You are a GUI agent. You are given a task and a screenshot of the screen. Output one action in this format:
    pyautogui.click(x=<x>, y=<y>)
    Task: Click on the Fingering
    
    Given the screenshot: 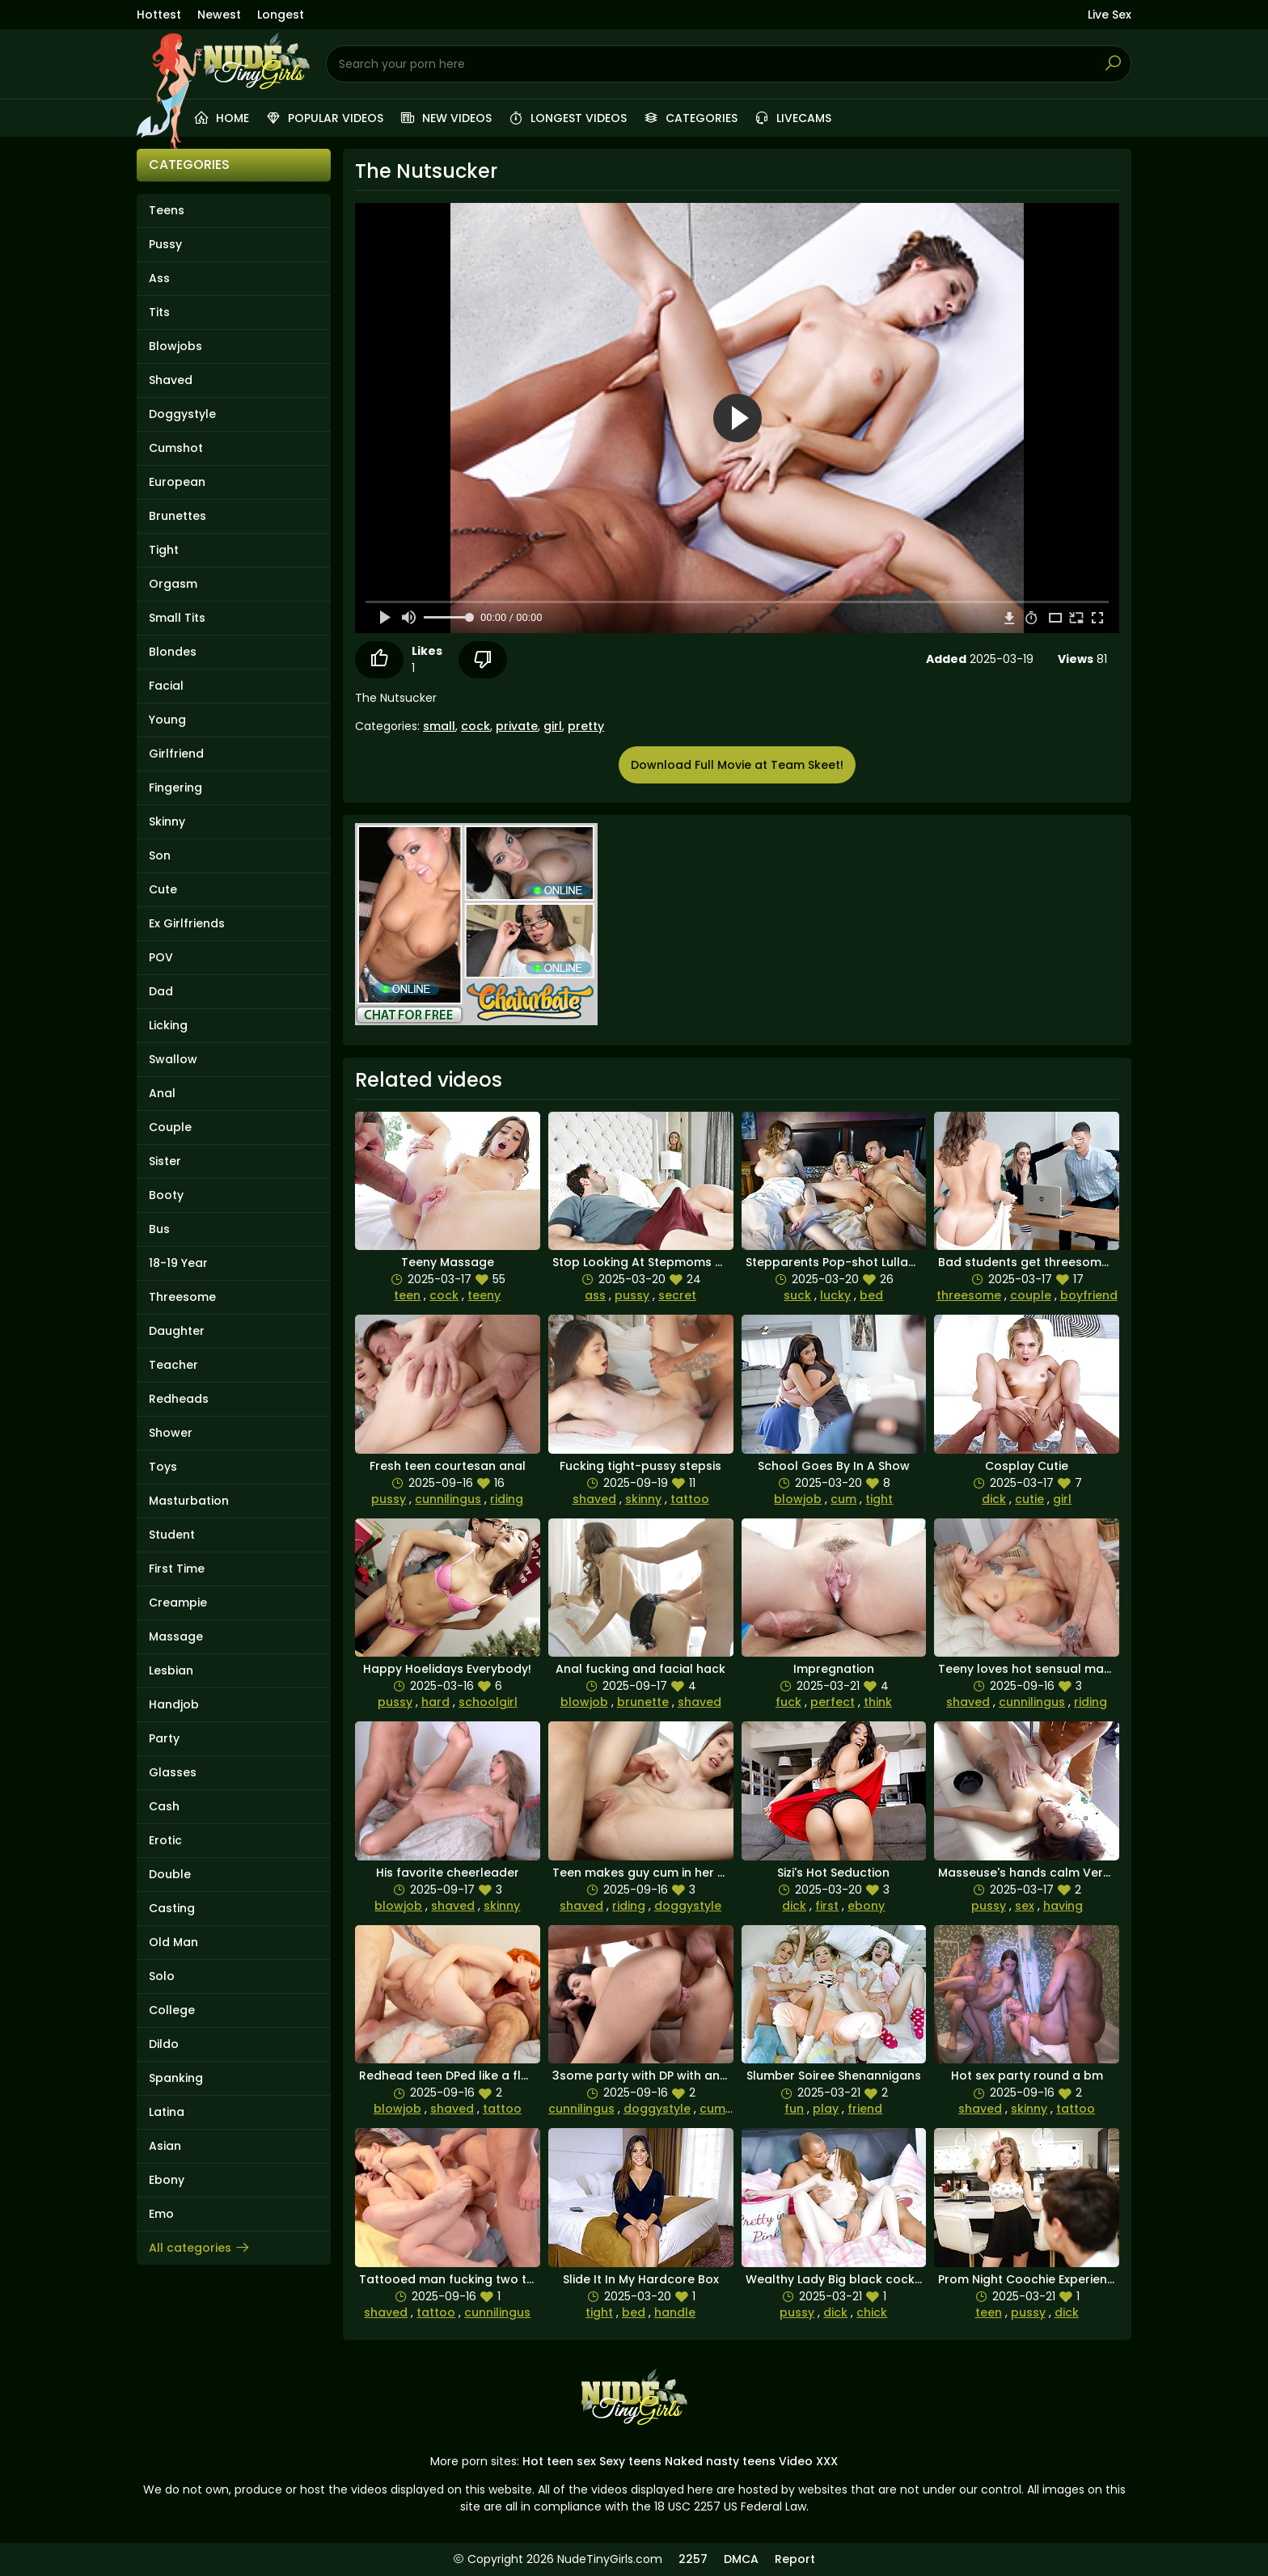 What is the action you would take?
    pyautogui.click(x=175, y=787)
    